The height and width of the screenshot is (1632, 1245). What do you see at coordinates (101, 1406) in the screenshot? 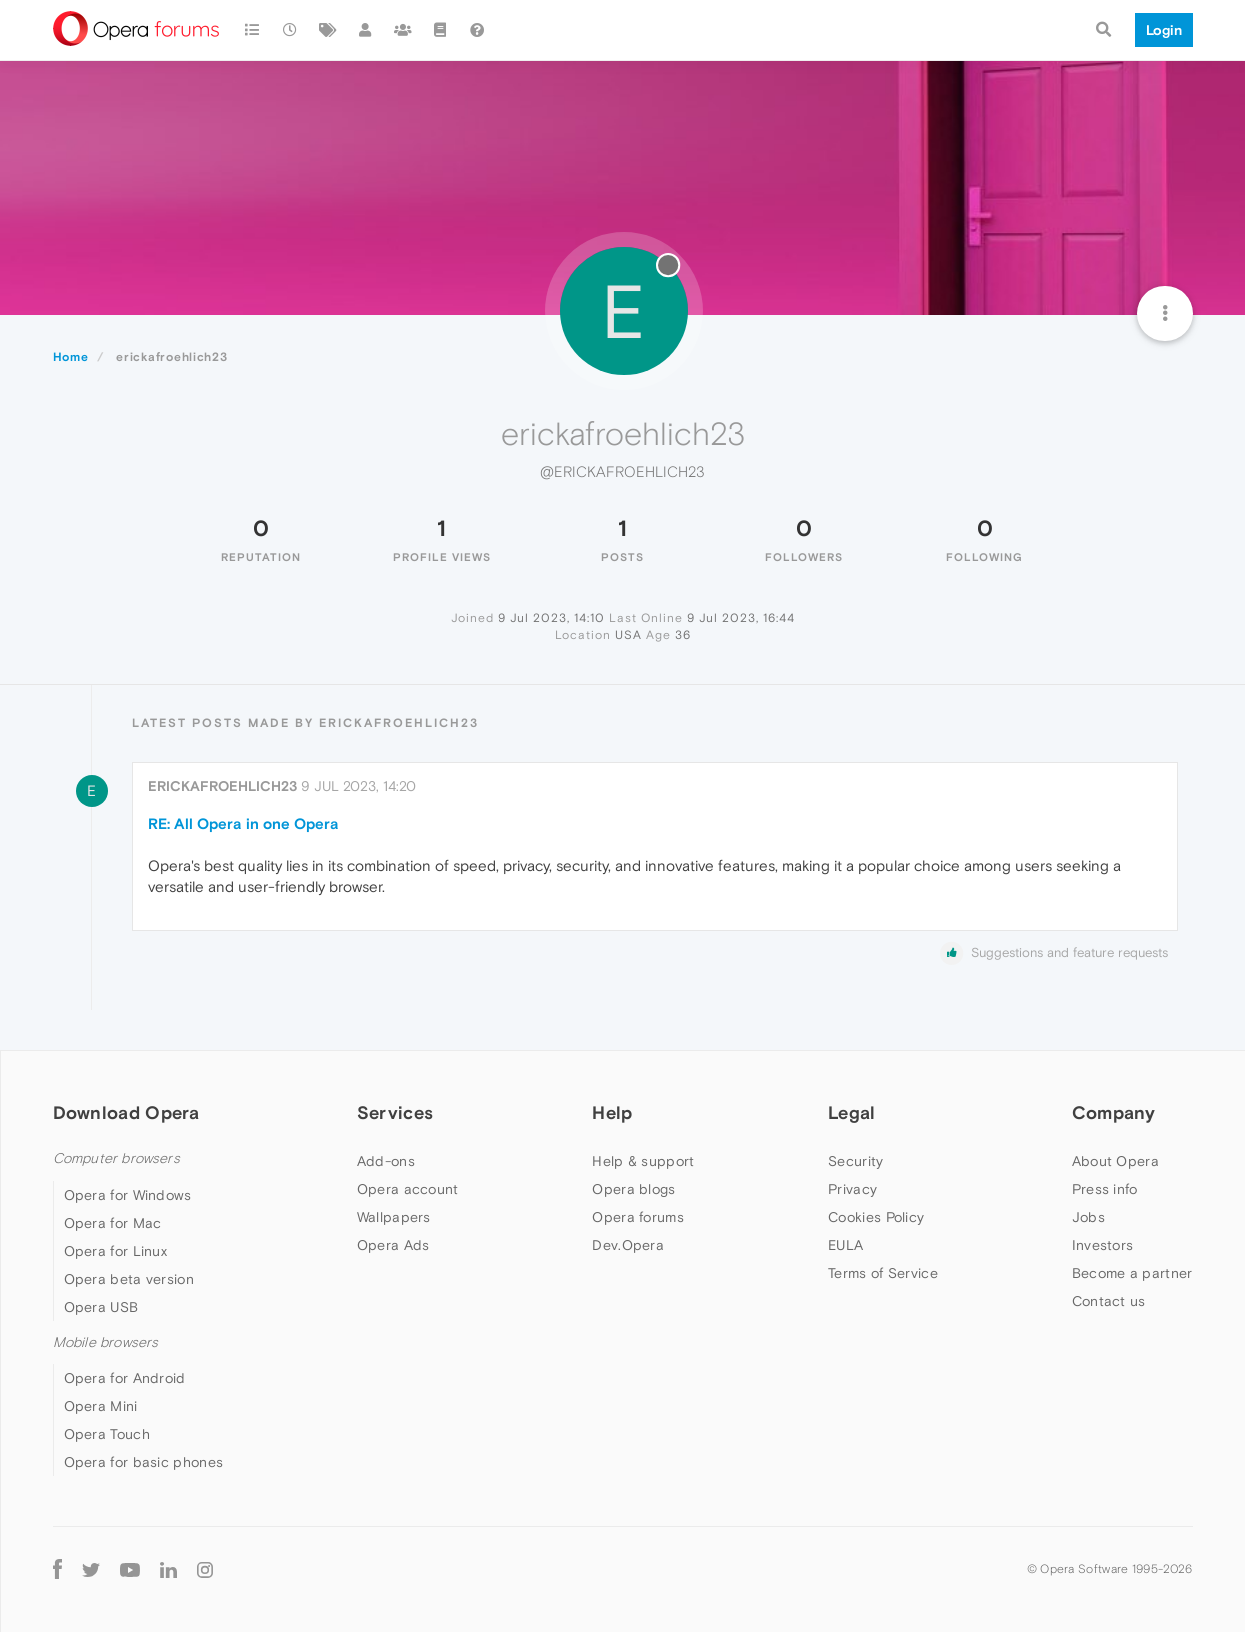
I see `Opera Mini` at bounding box center [101, 1406].